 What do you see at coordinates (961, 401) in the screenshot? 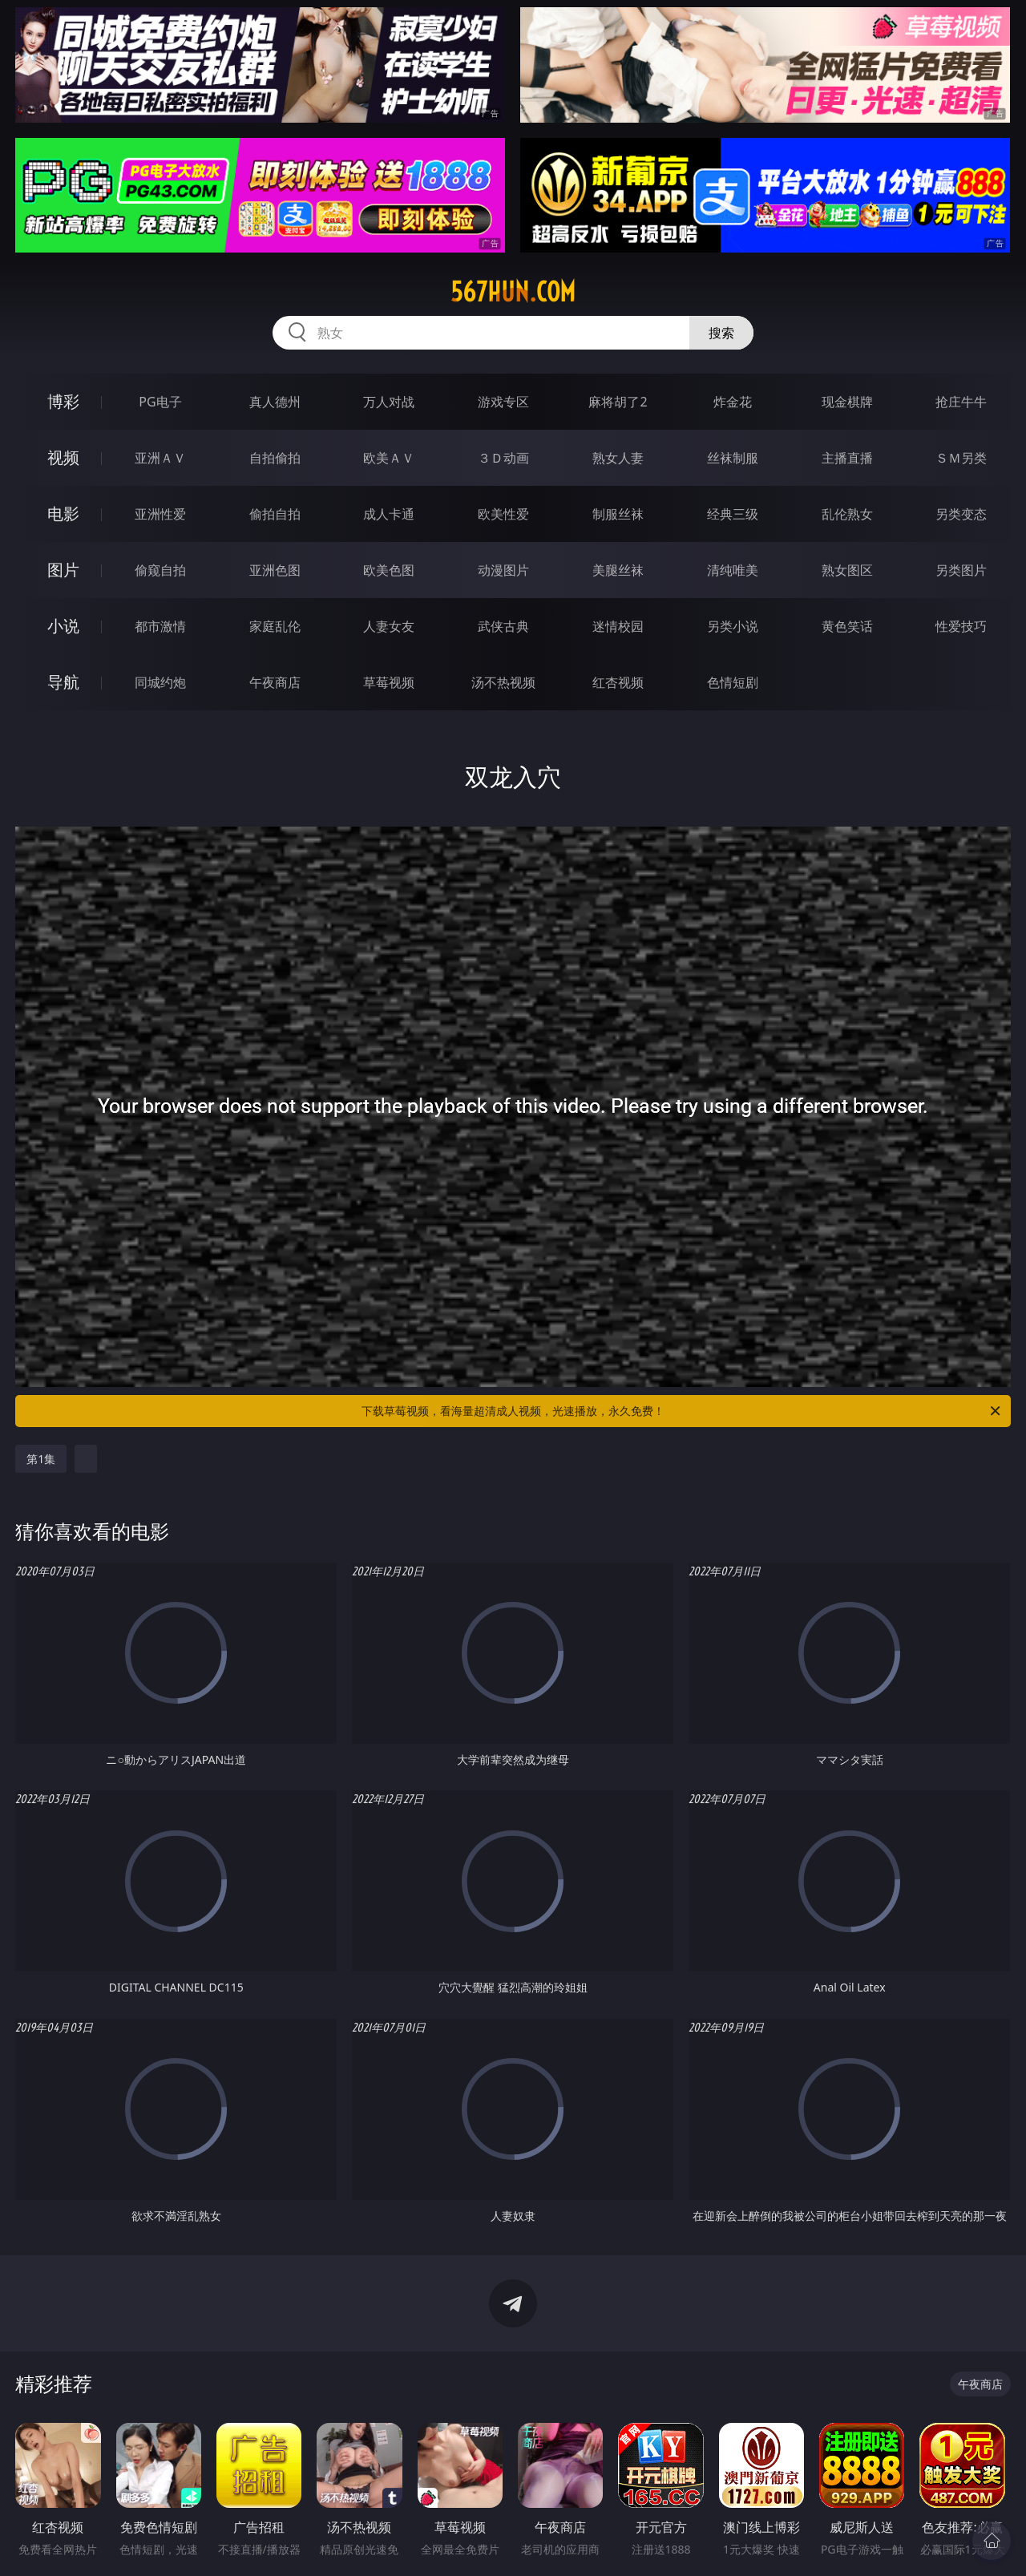
I see `抢庄牛牛` at bounding box center [961, 401].